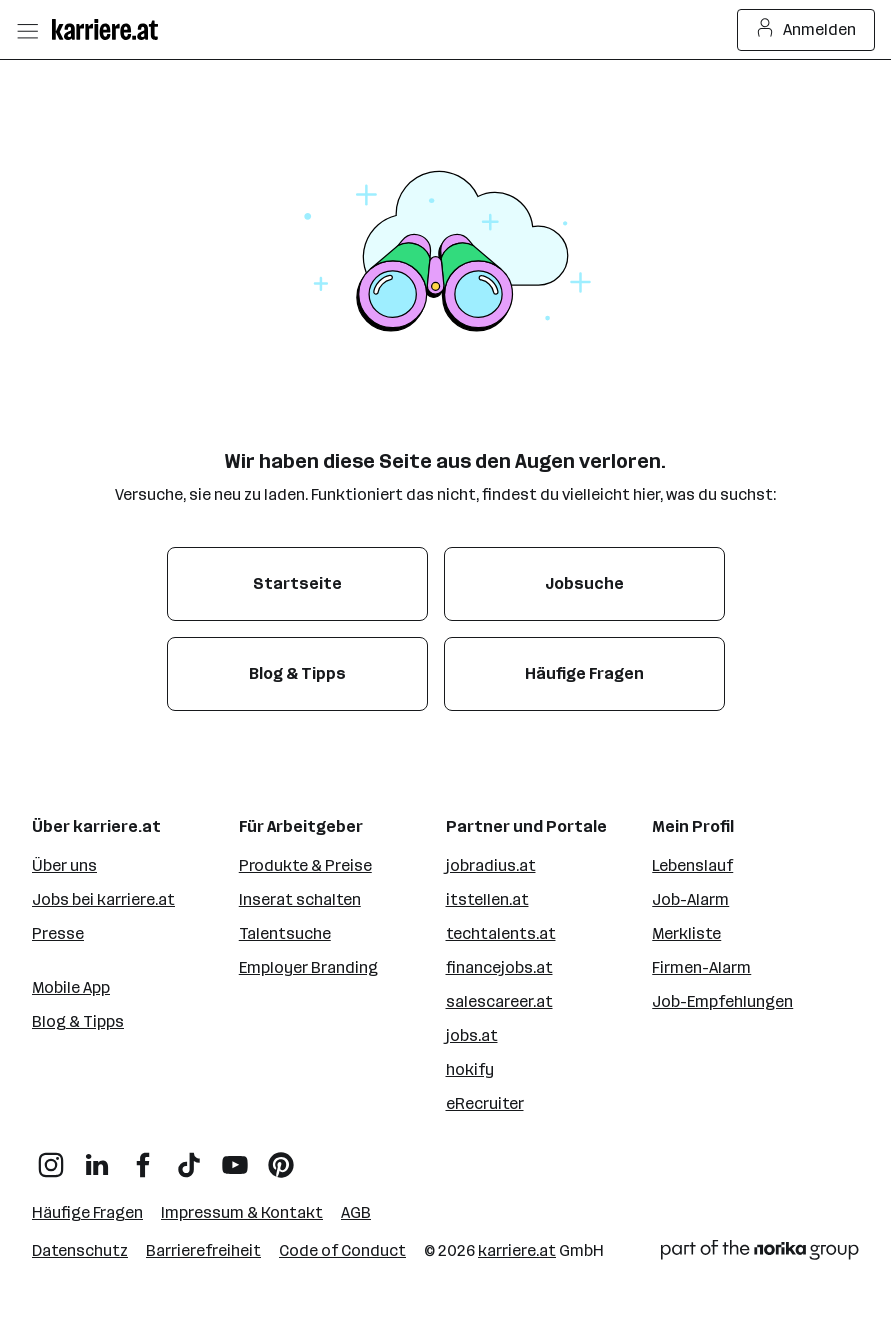  I want to click on [Facebook], so click(143, 1157).